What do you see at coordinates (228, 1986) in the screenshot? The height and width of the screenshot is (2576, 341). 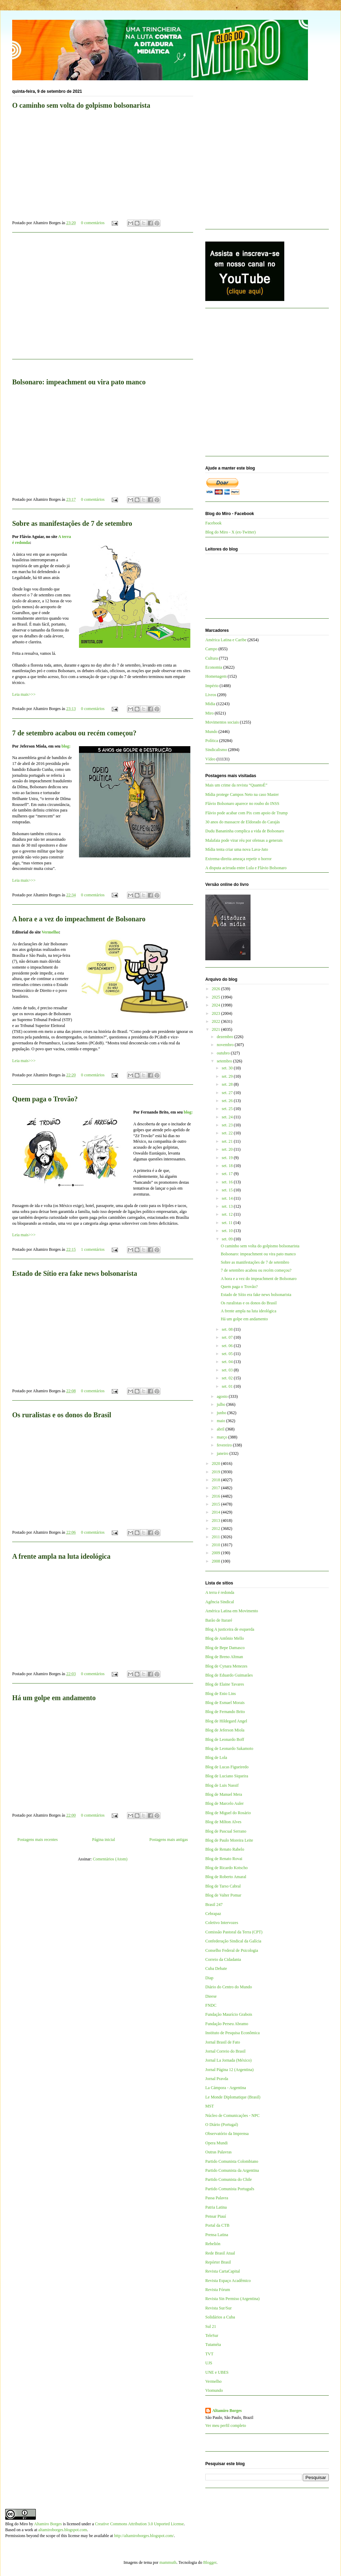 I see `Diário do Centro do Mundo` at bounding box center [228, 1986].